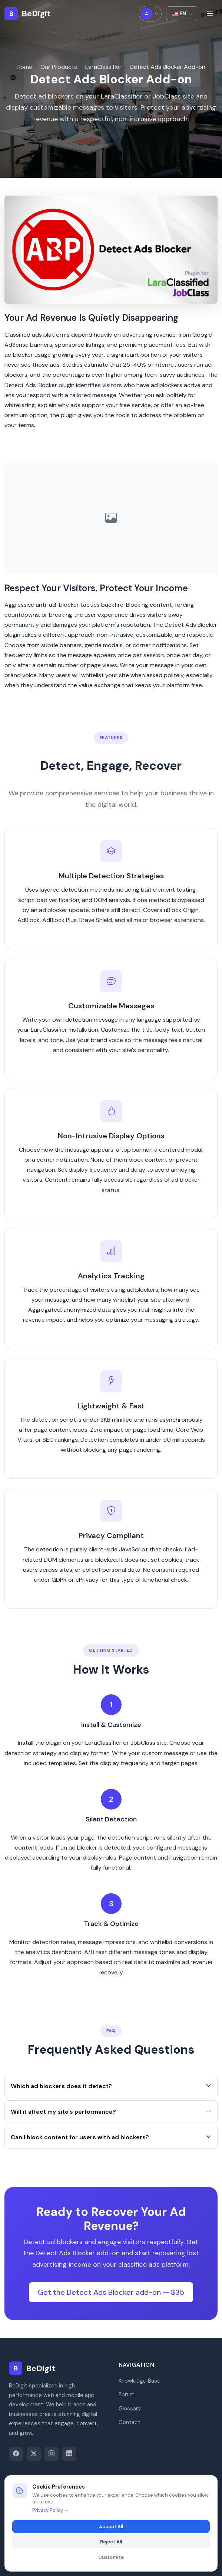 The height and width of the screenshot is (2576, 222). Describe the element at coordinates (111, 2114) in the screenshot. I see `Will it affect my site's performance?` at that location.